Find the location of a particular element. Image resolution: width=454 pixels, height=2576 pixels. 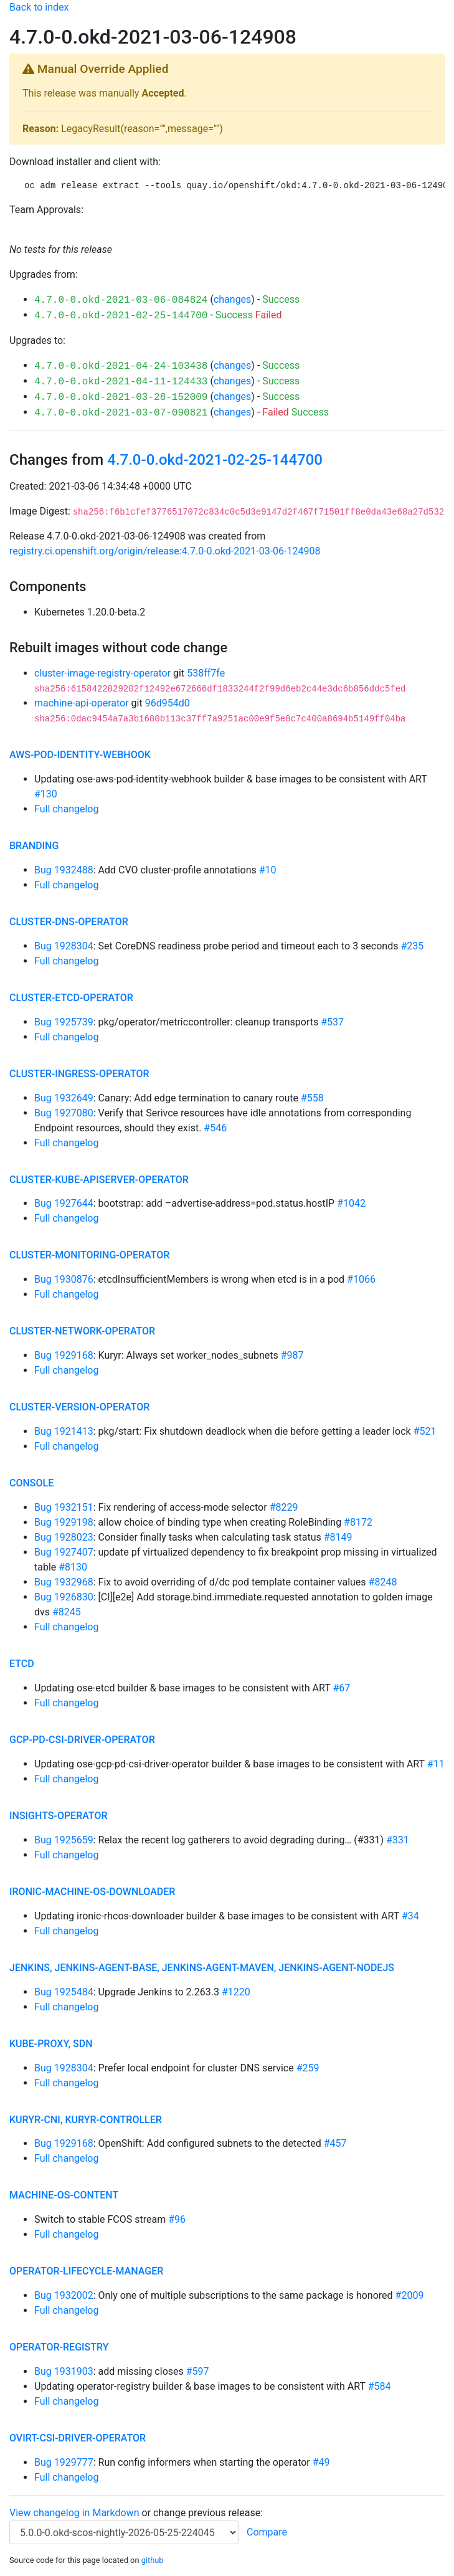

4.7.0-0.okd-2021-03-07-090821 is located at coordinates (120, 413).